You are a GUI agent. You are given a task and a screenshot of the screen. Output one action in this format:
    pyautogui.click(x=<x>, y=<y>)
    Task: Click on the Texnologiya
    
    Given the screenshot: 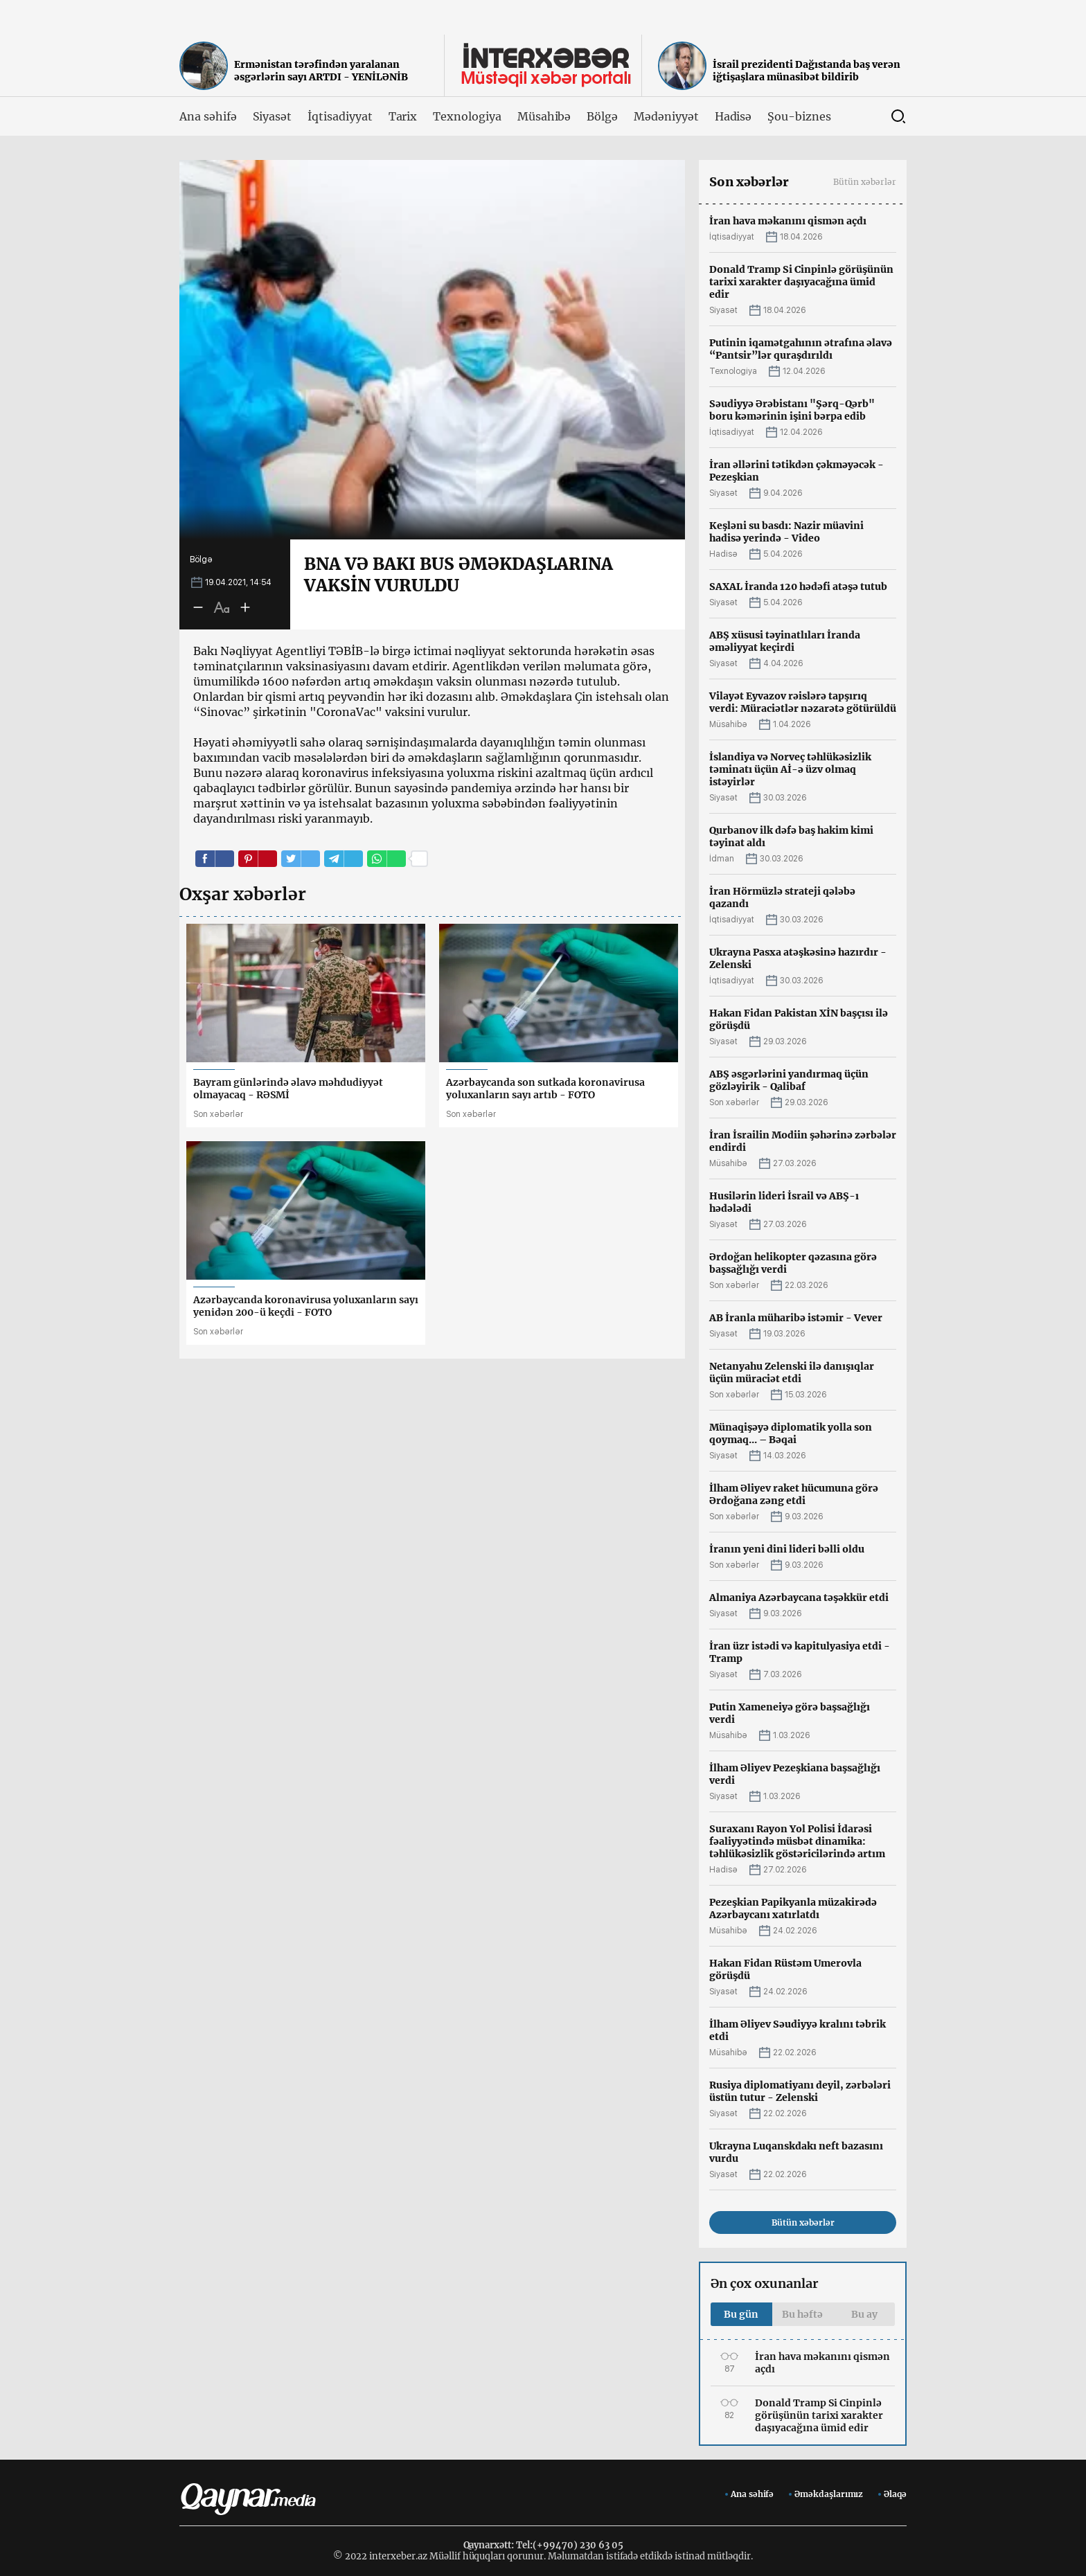 What is the action you would take?
    pyautogui.click(x=467, y=116)
    